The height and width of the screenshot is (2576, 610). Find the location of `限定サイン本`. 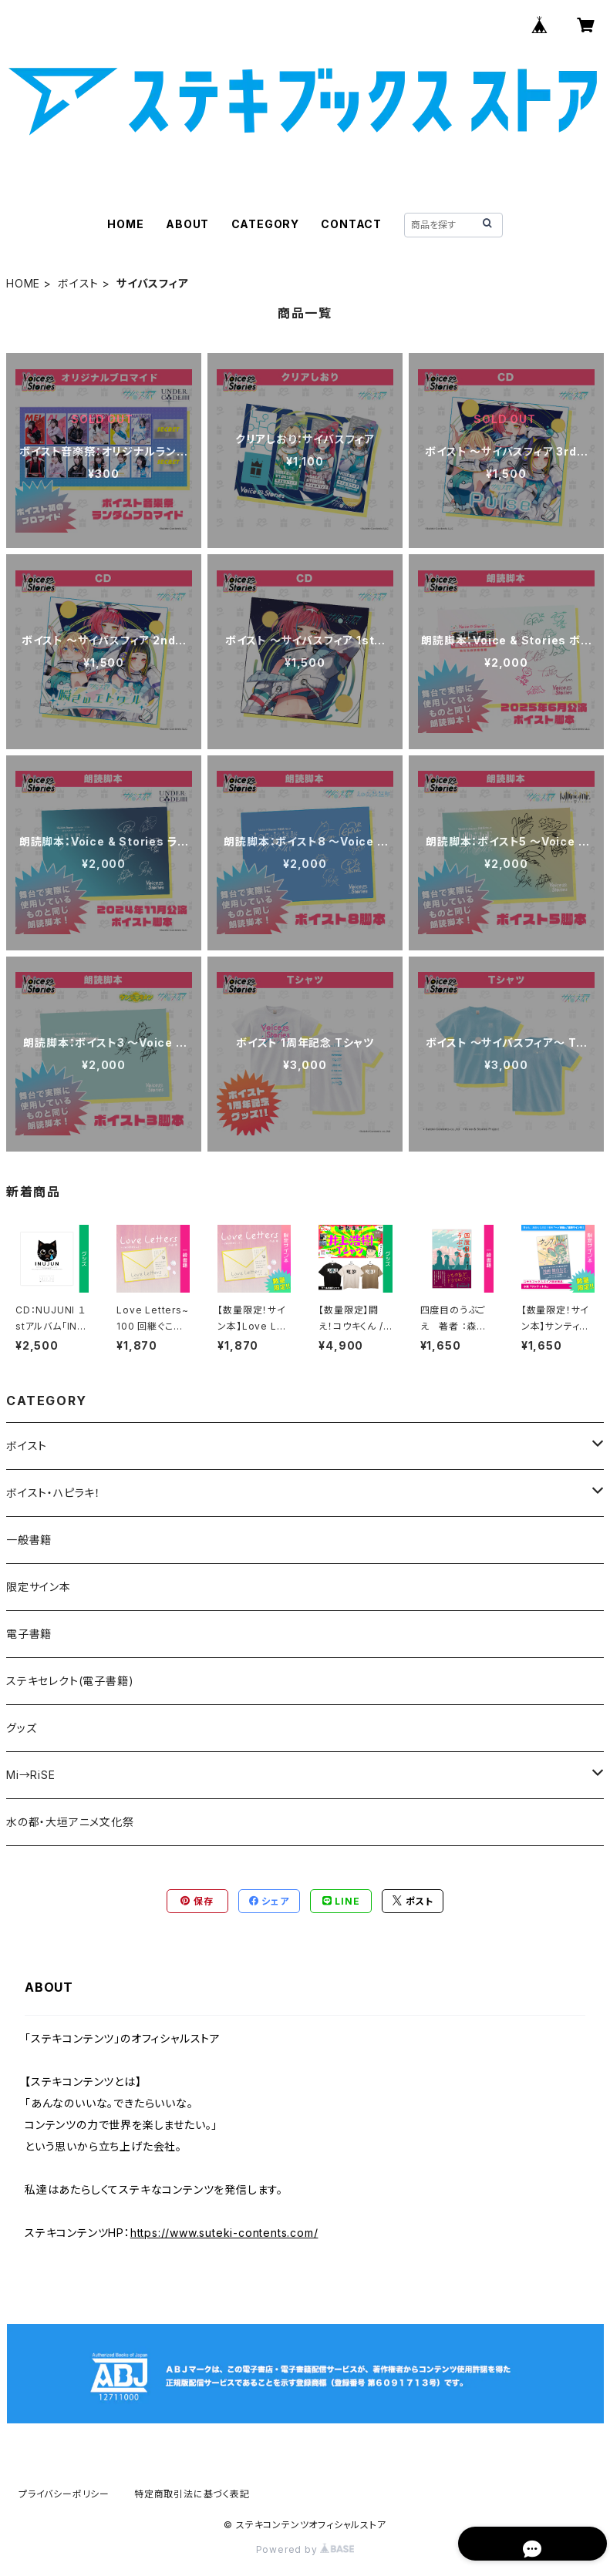

限定サイン本 is located at coordinates (38, 1586).